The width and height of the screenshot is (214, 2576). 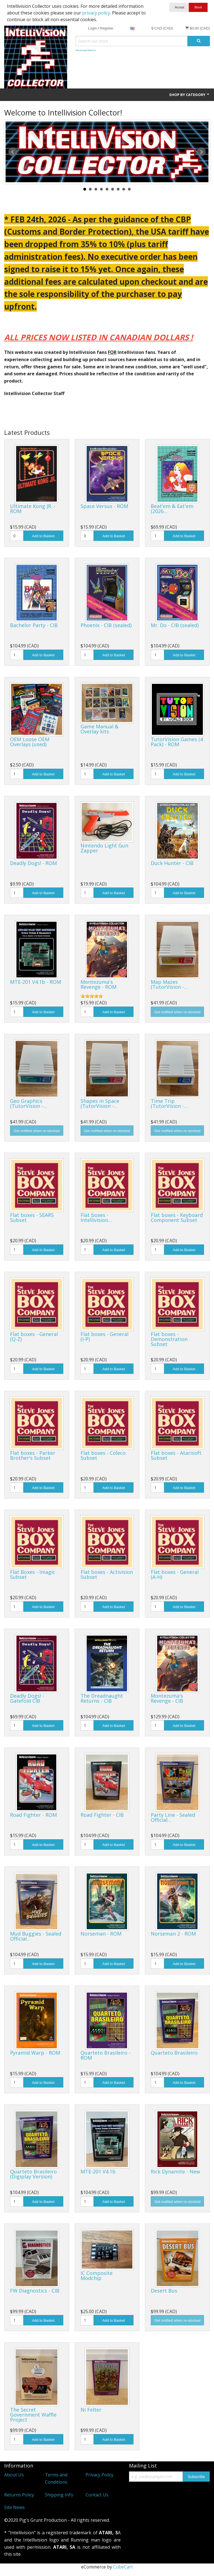 What do you see at coordinates (101, 1933) in the screenshot?
I see `Norseman - ROM` at bounding box center [101, 1933].